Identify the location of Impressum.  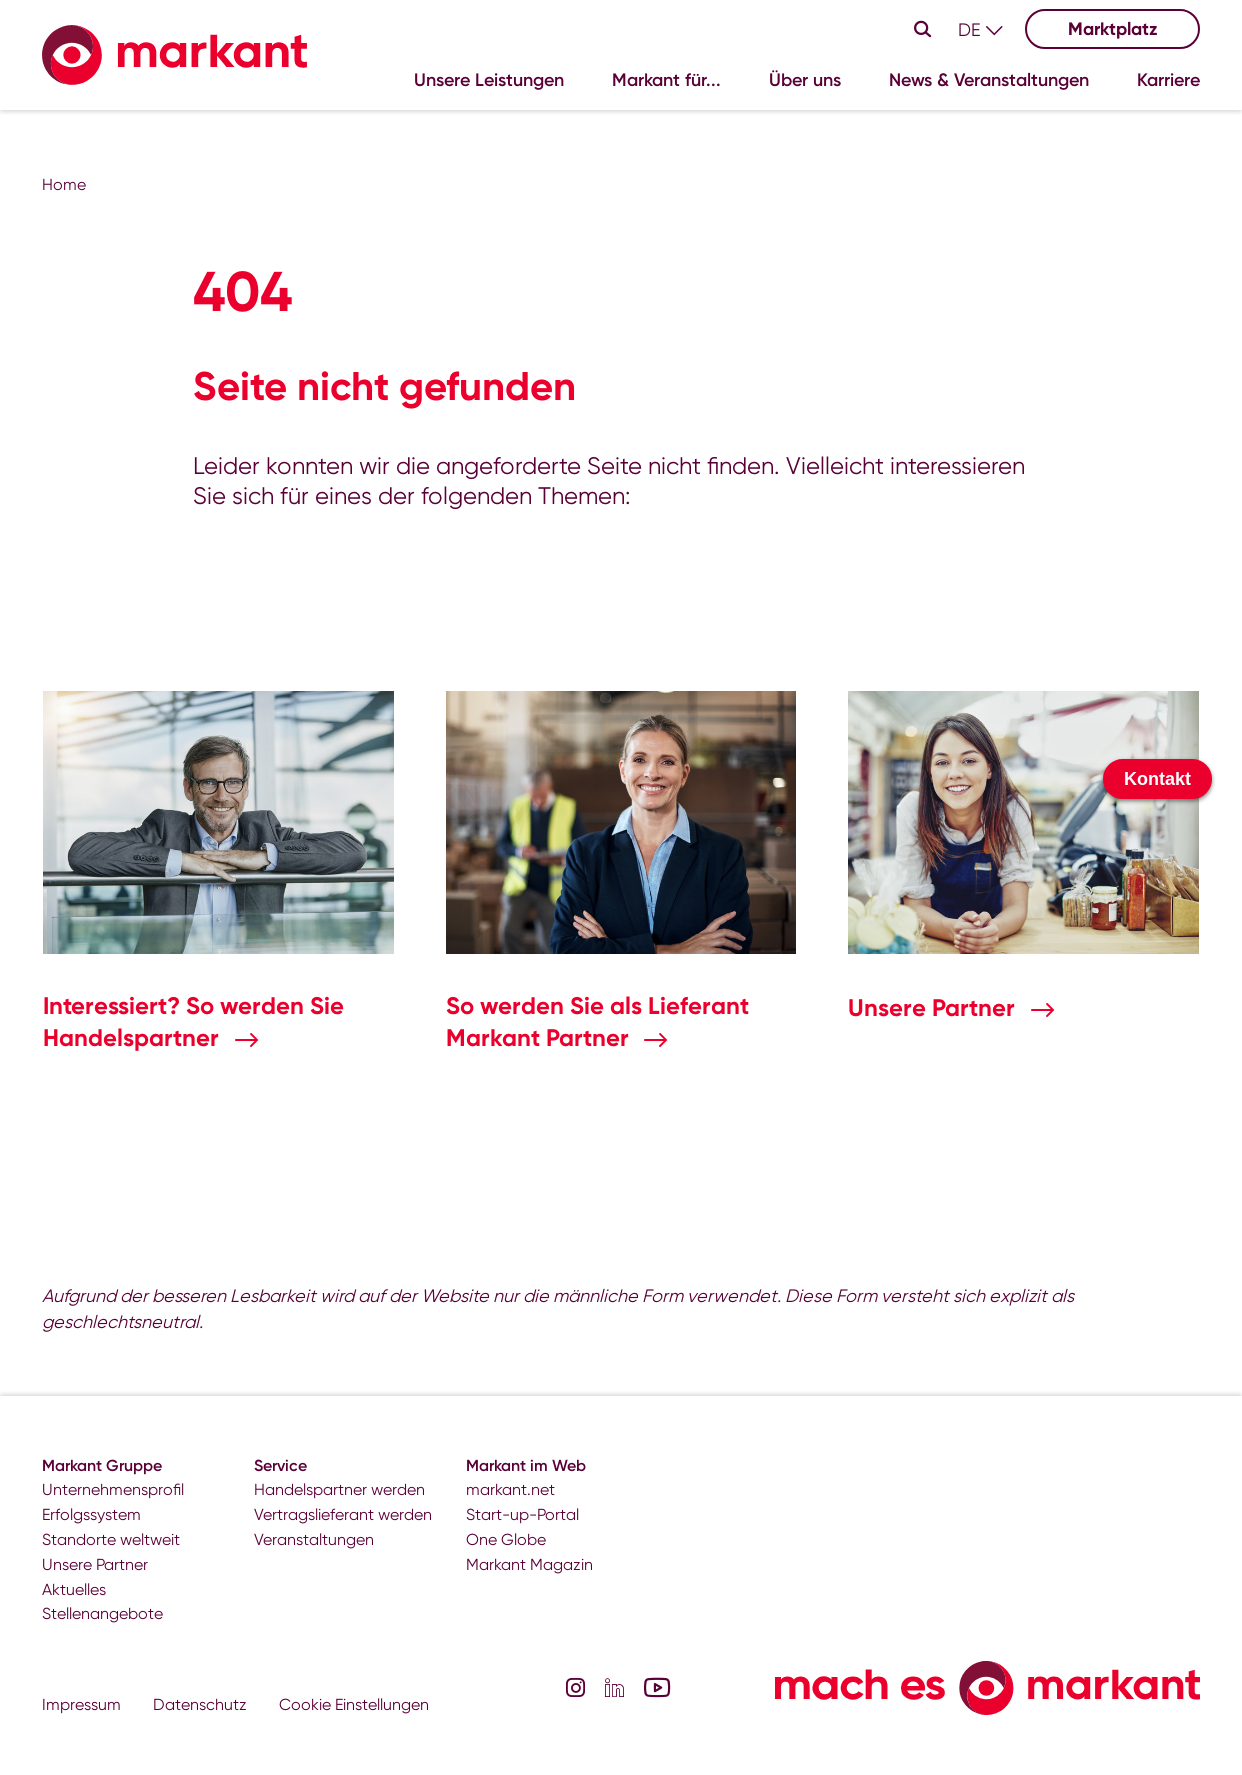
(81, 1704).